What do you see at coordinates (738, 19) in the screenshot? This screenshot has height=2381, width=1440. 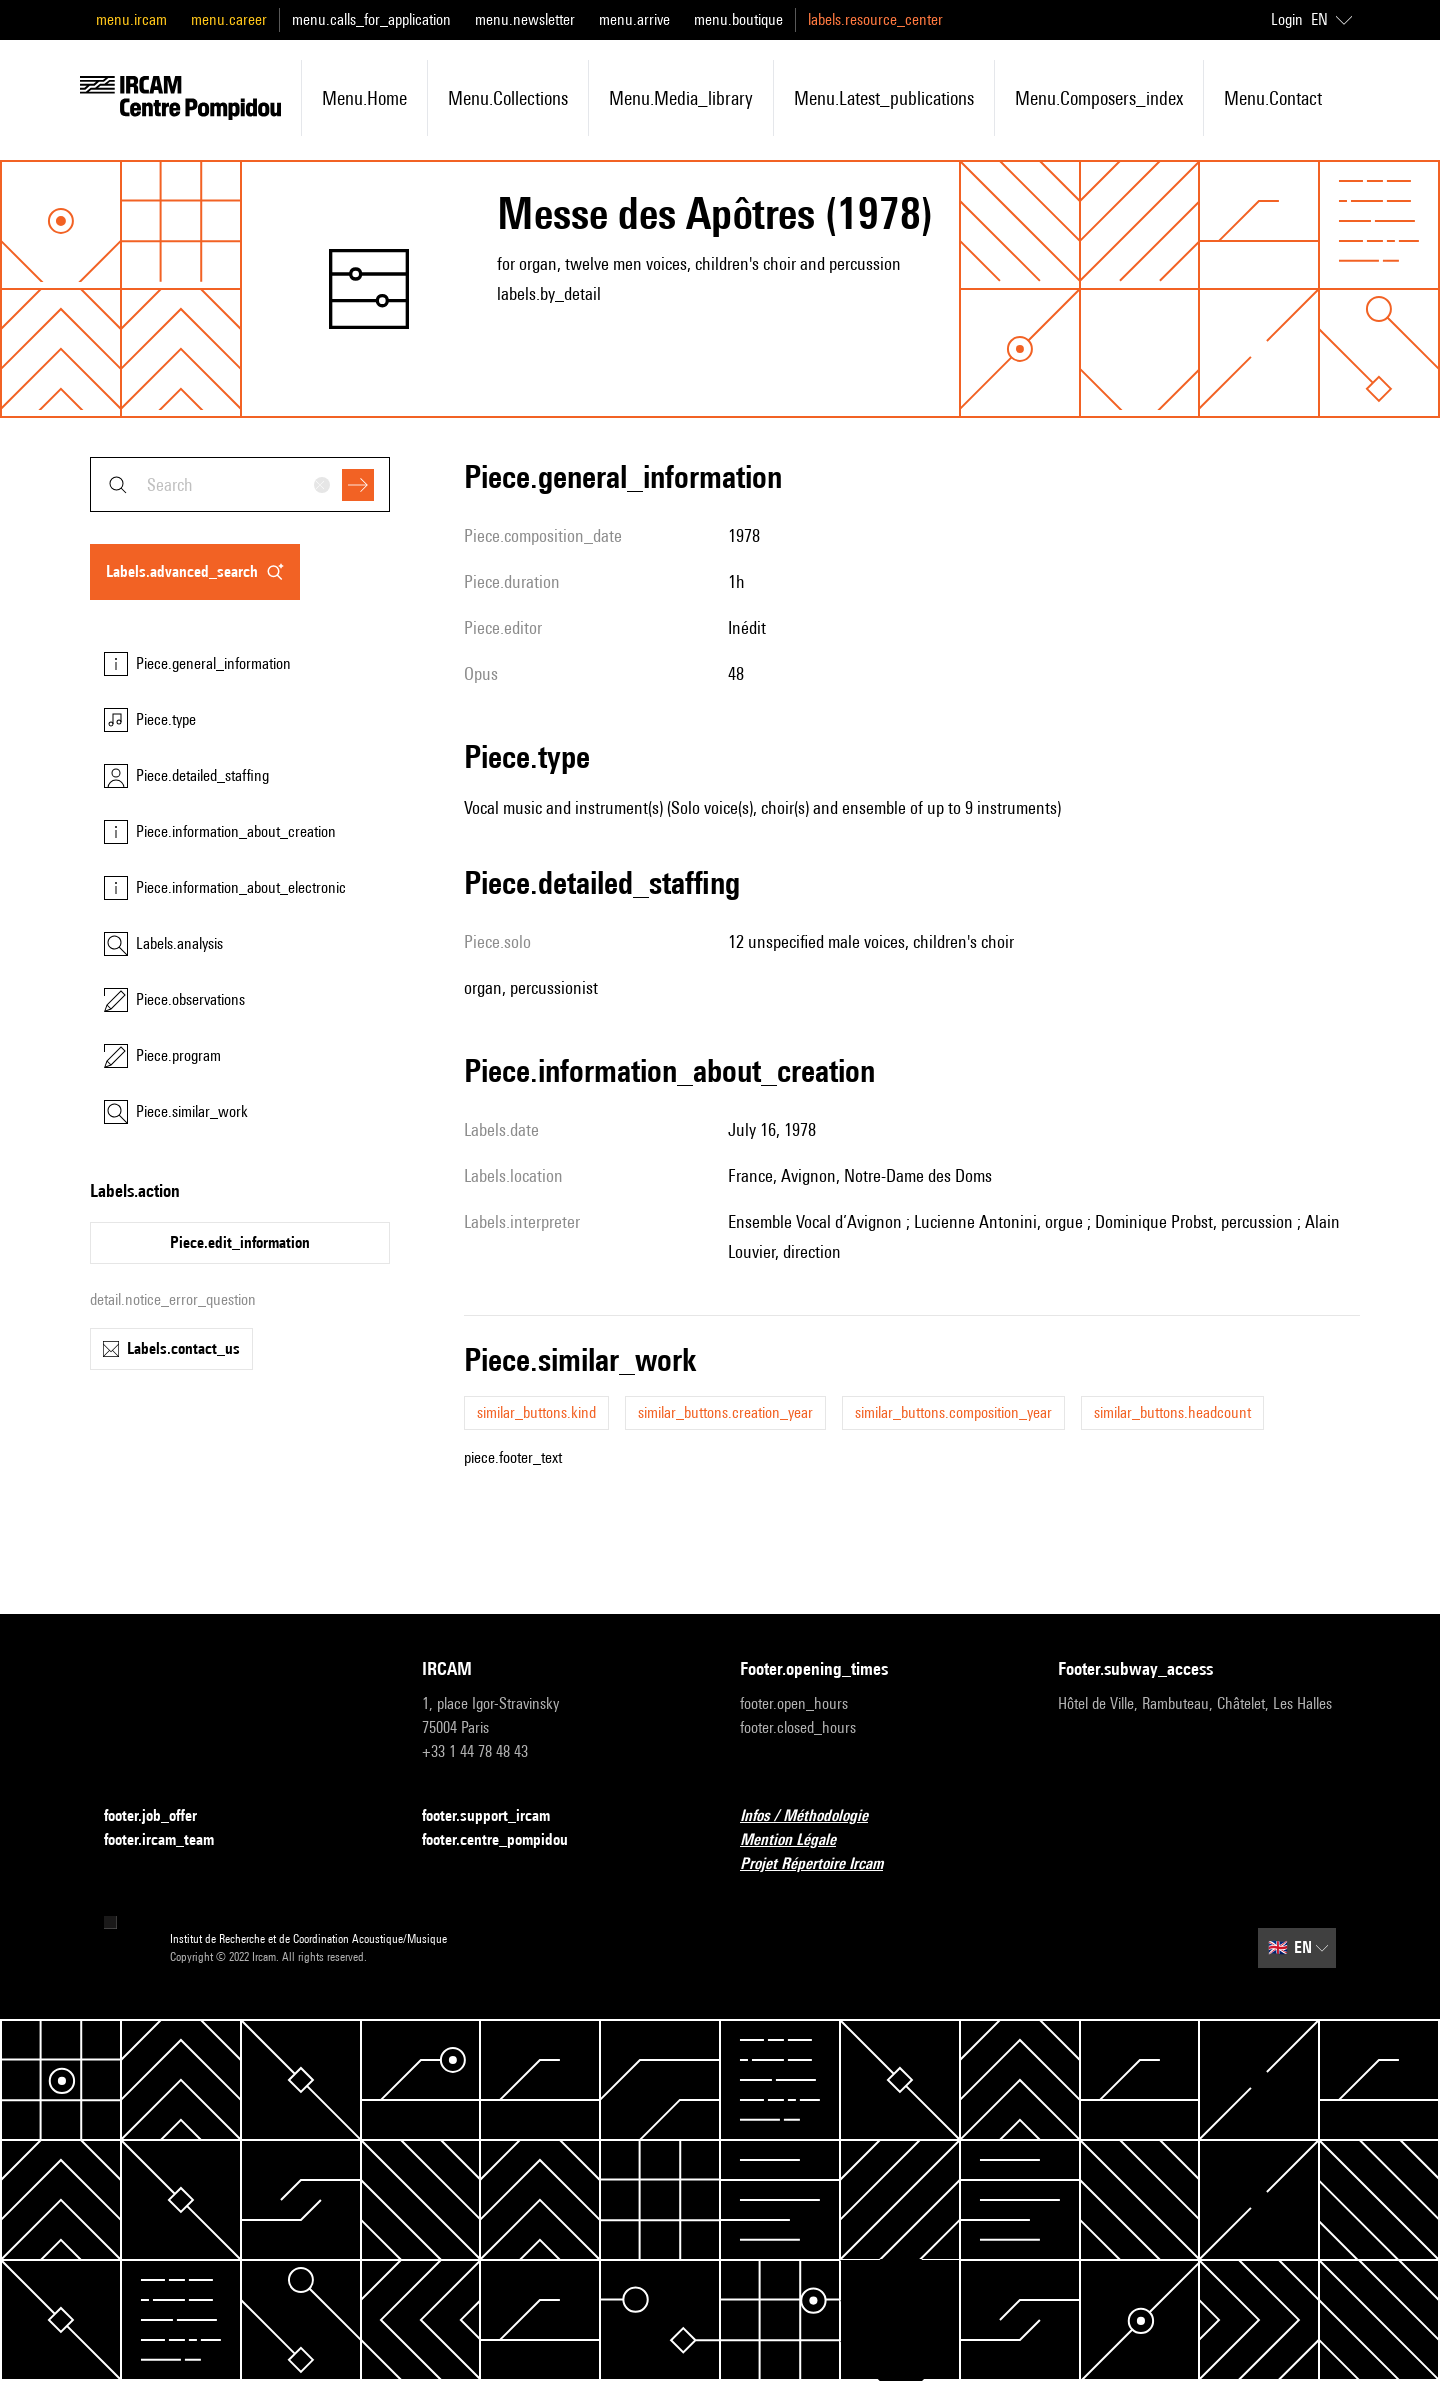 I see `menu.boutique` at bounding box center [738, 19].